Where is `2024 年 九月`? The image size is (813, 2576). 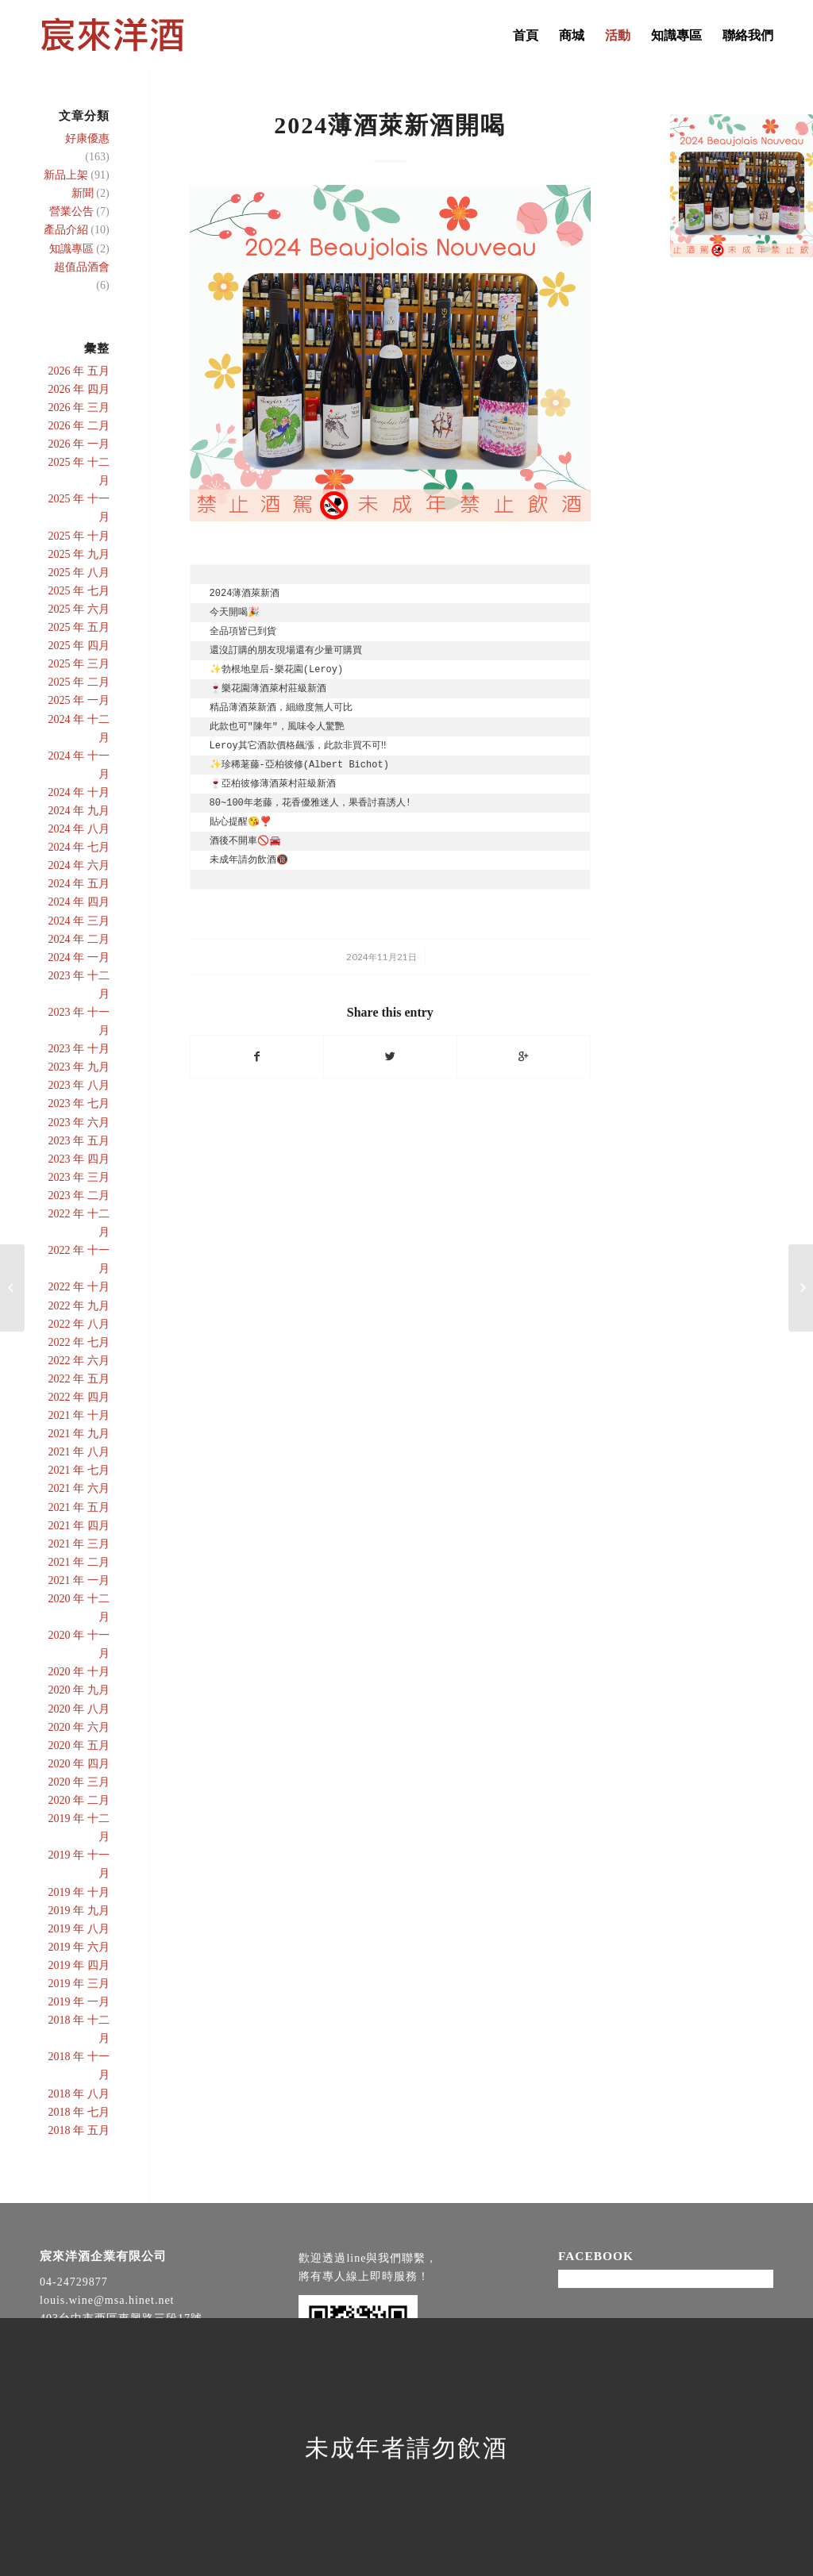
2024 年 九月 is located at coordinates (79, 811).